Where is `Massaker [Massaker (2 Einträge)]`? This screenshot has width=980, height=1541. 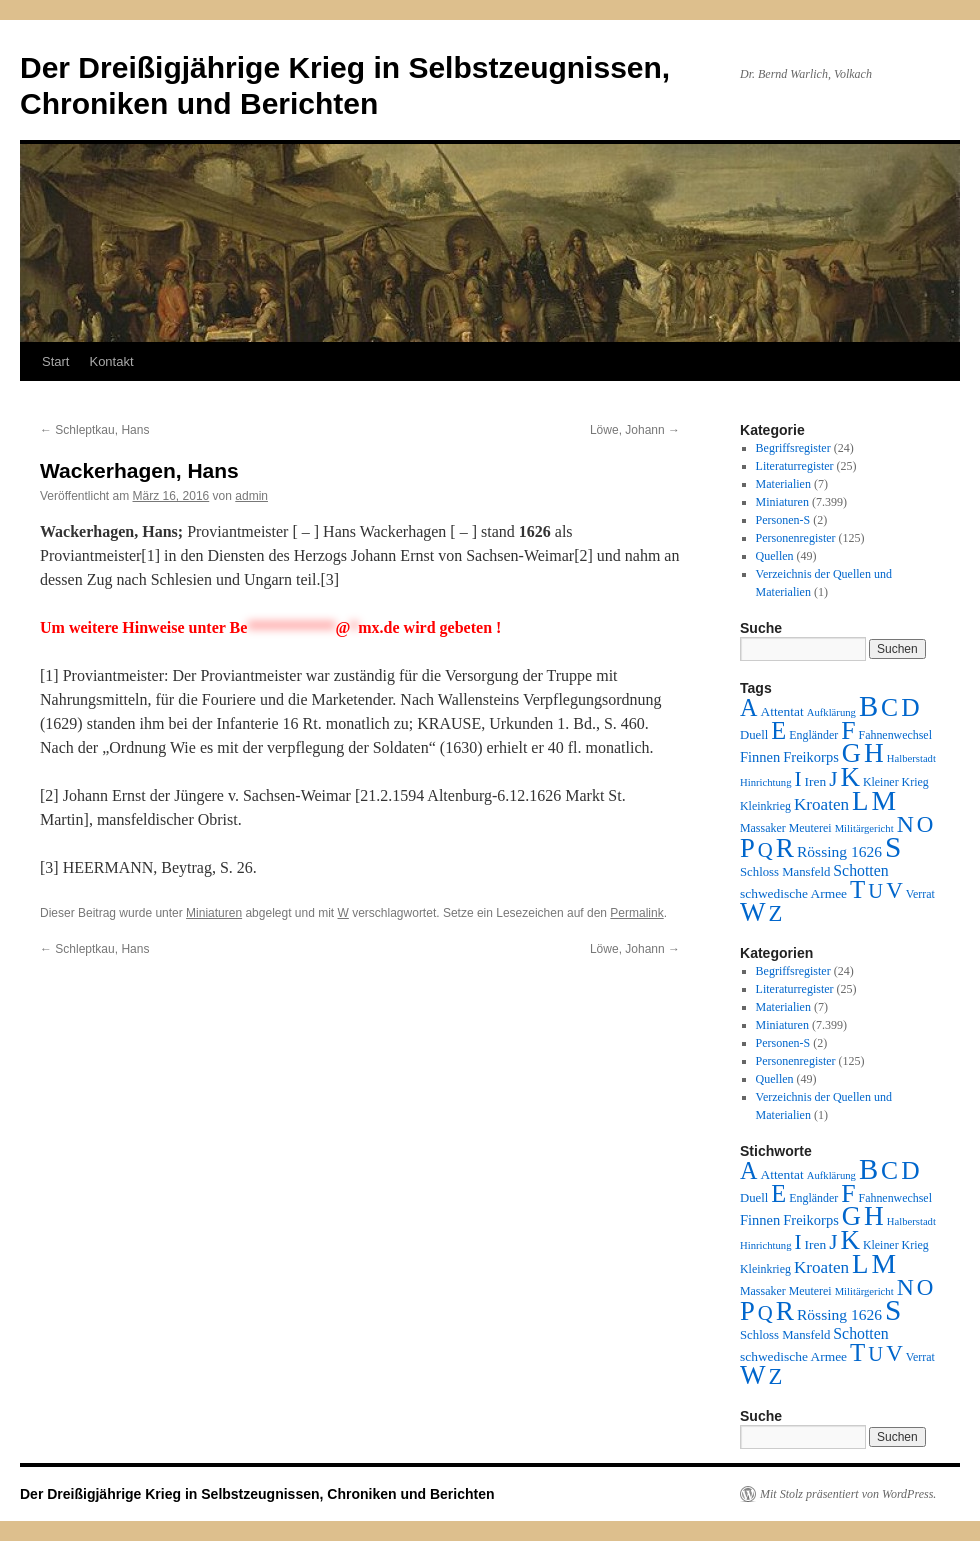
Massaker [Massaker (2 Einträge)] is located at coordinates (763, 828).